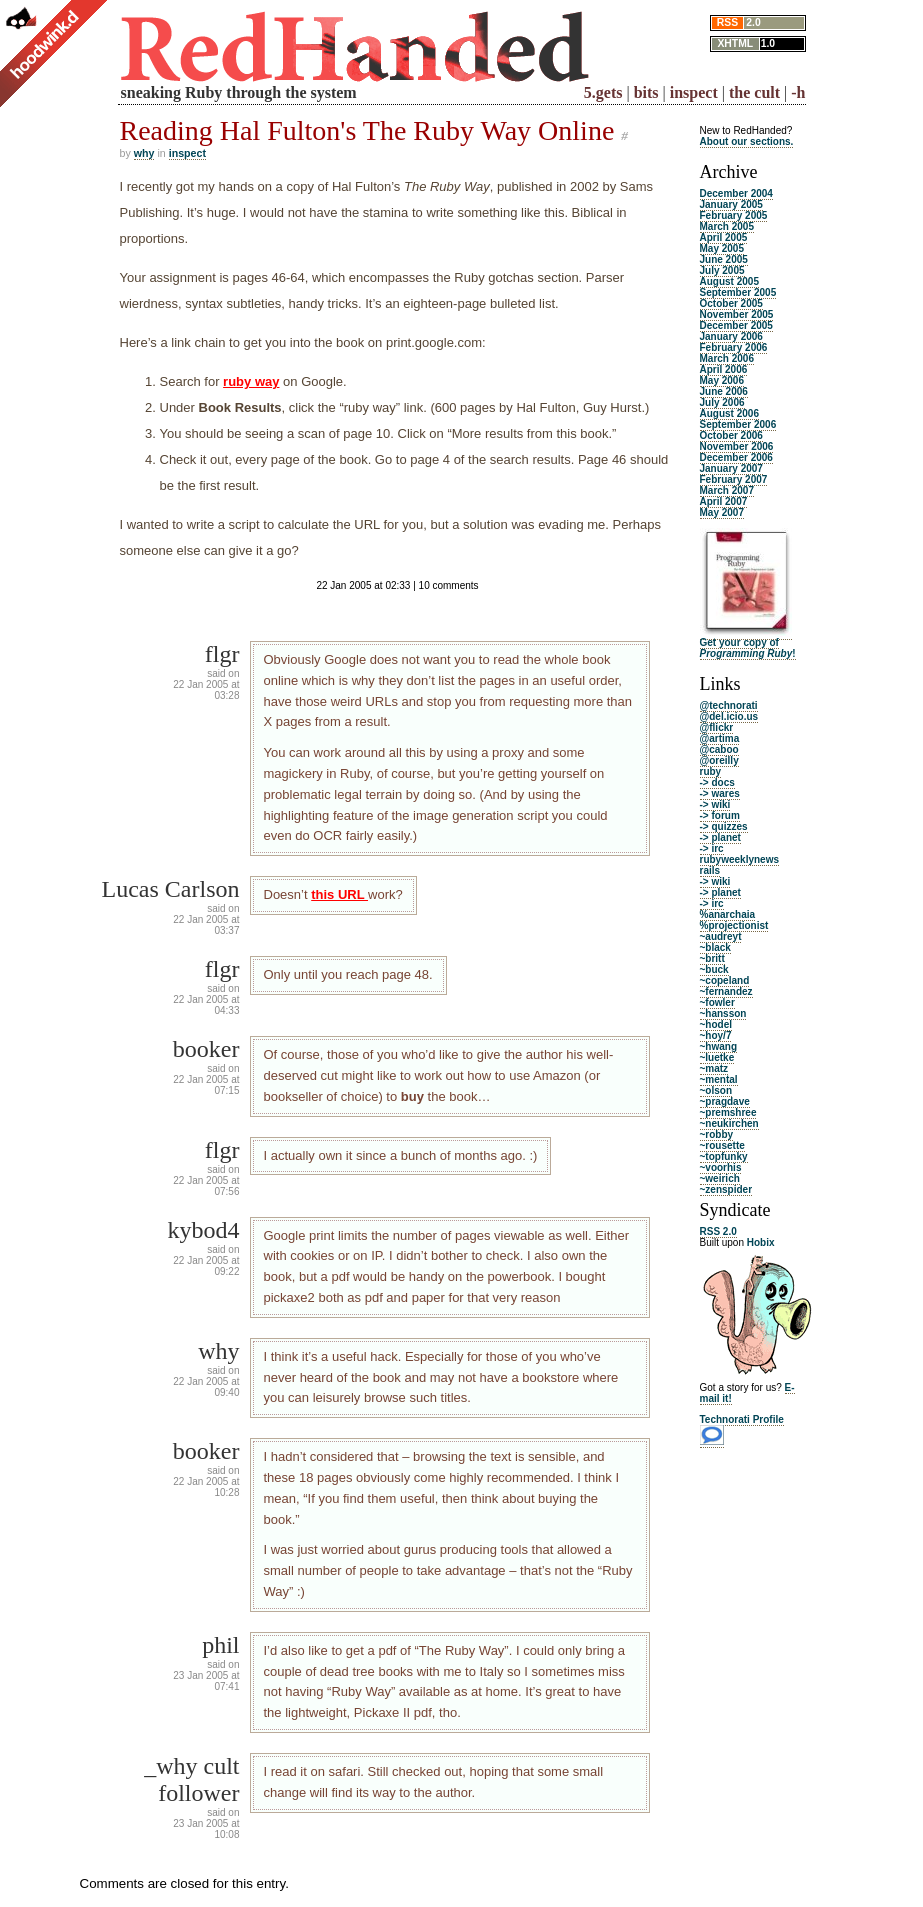 The image size is (923, 1907). What do you see at coordinates (736, 457) in the screenshot?
I see `December 2006` at bounding box center [736, 457].